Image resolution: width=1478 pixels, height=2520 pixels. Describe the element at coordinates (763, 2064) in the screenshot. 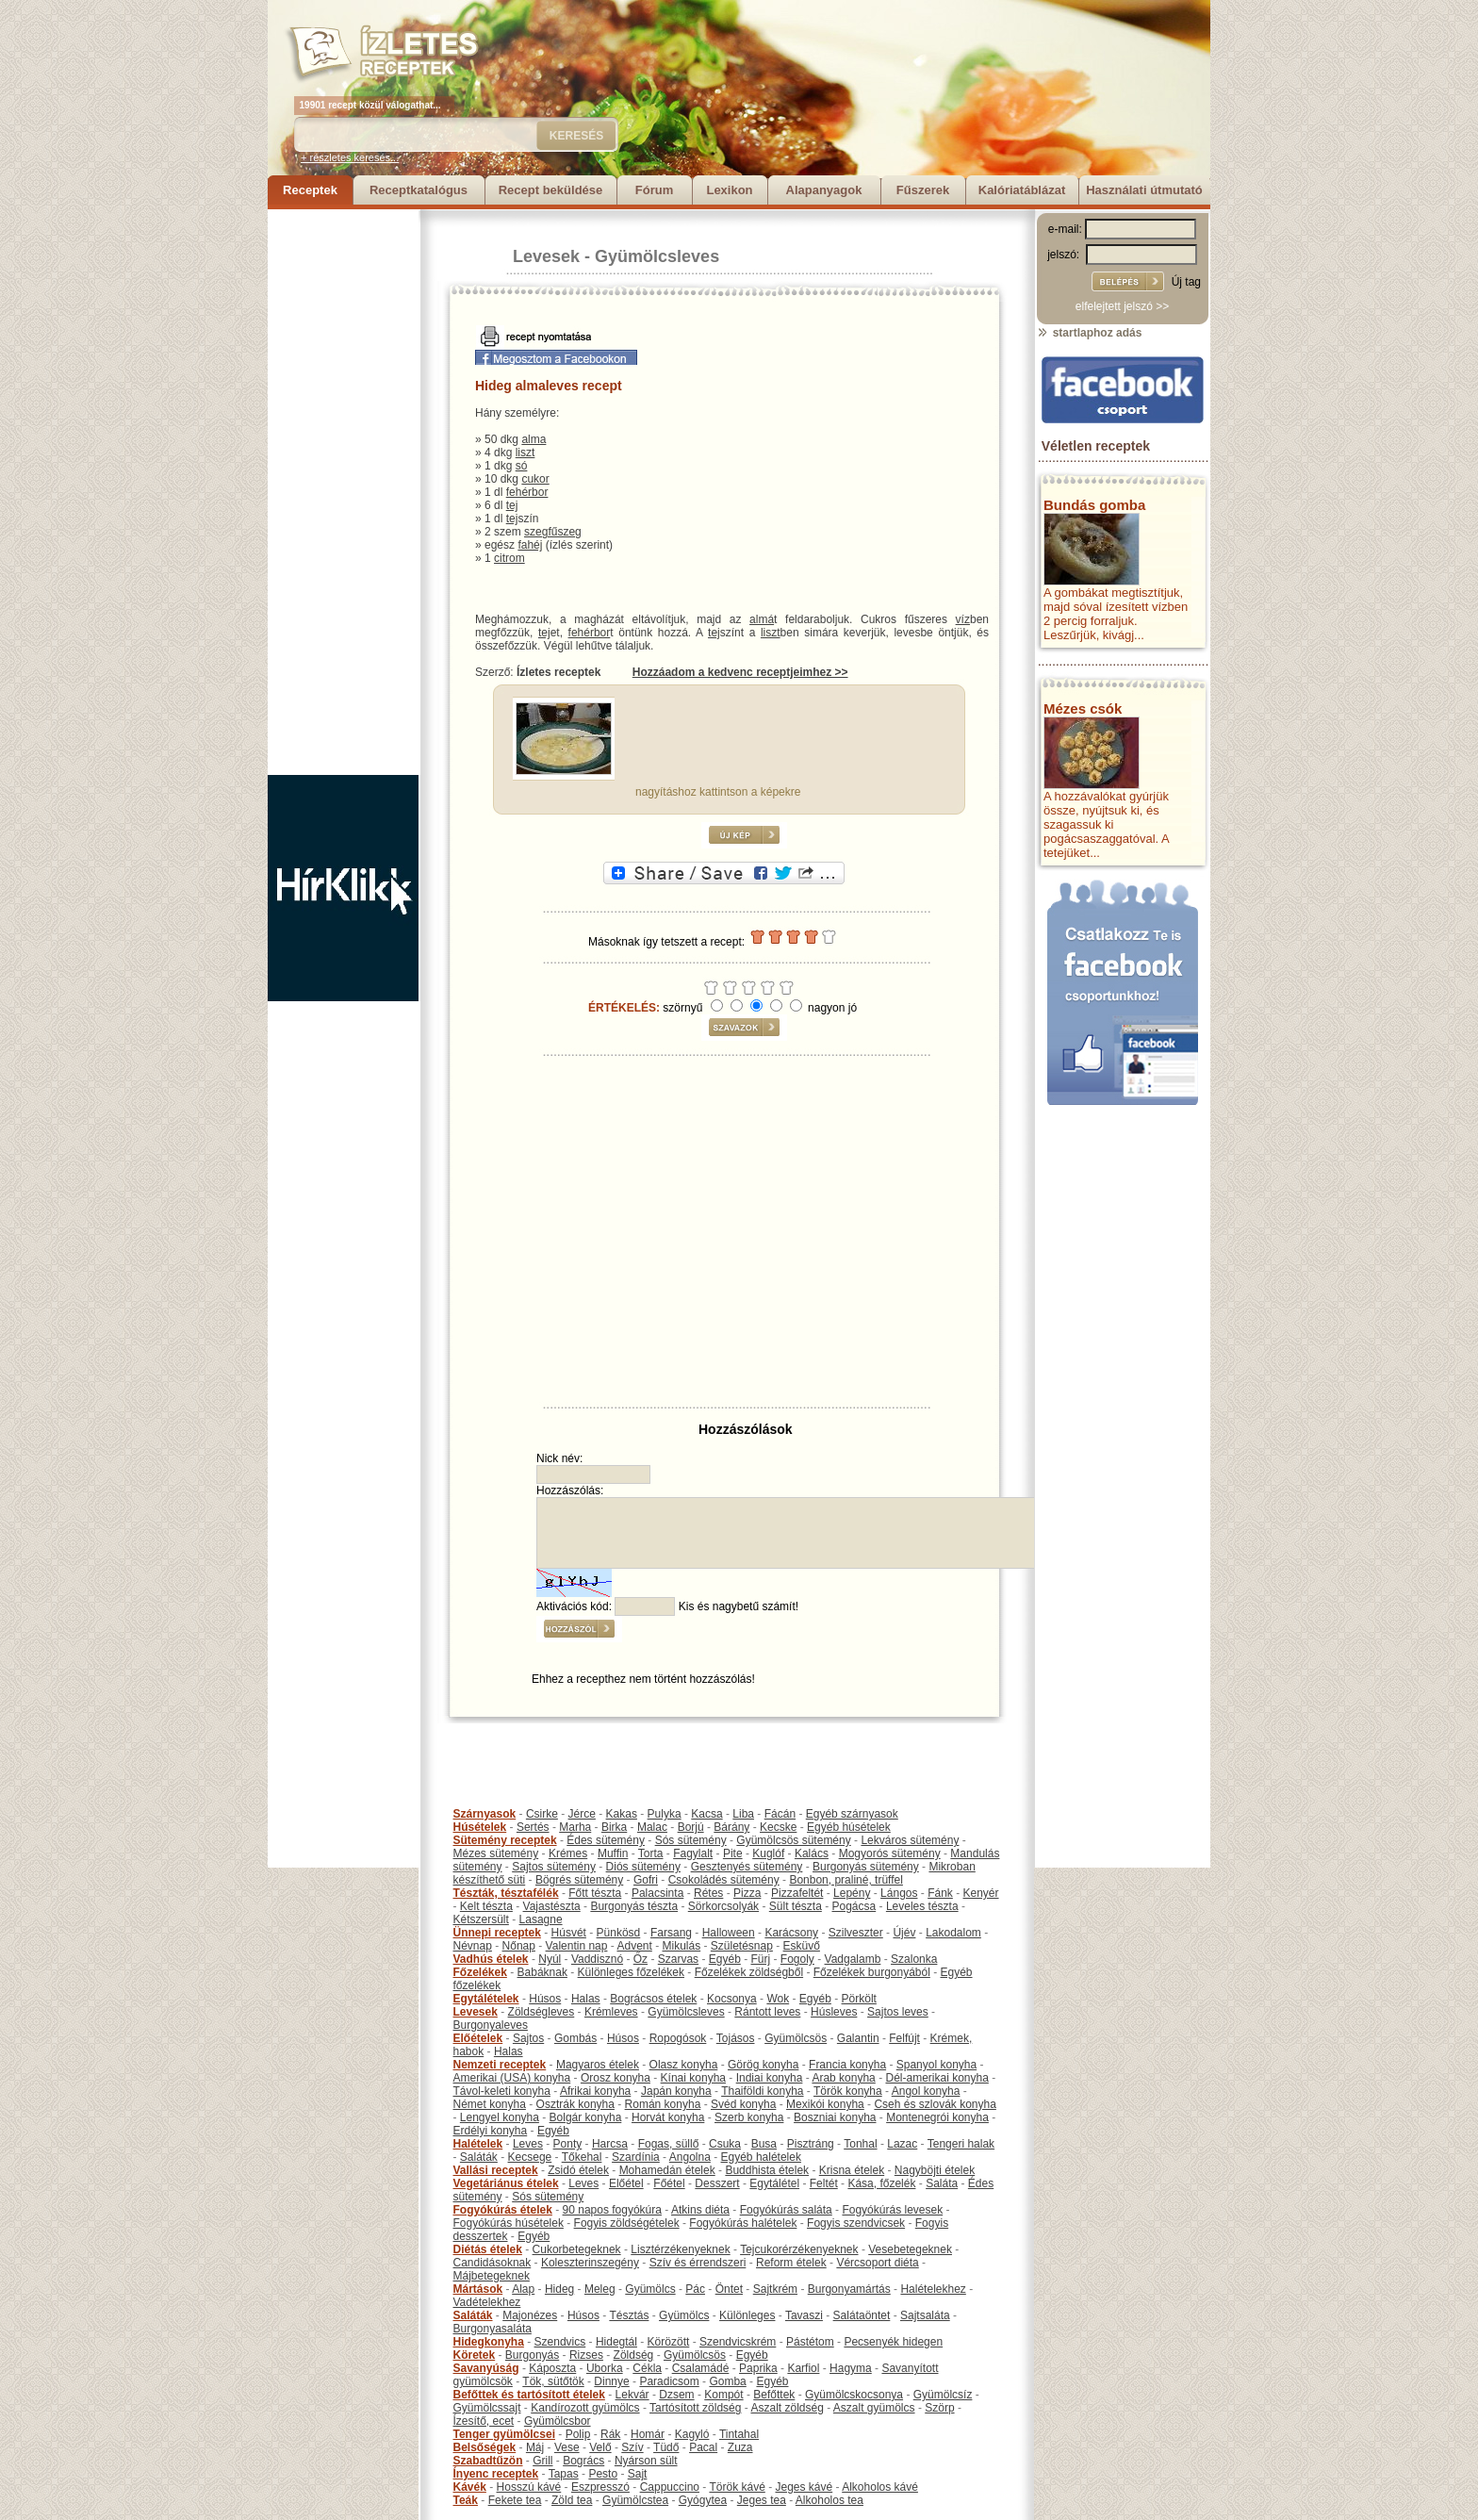

I see `Görög konyha` at that location.